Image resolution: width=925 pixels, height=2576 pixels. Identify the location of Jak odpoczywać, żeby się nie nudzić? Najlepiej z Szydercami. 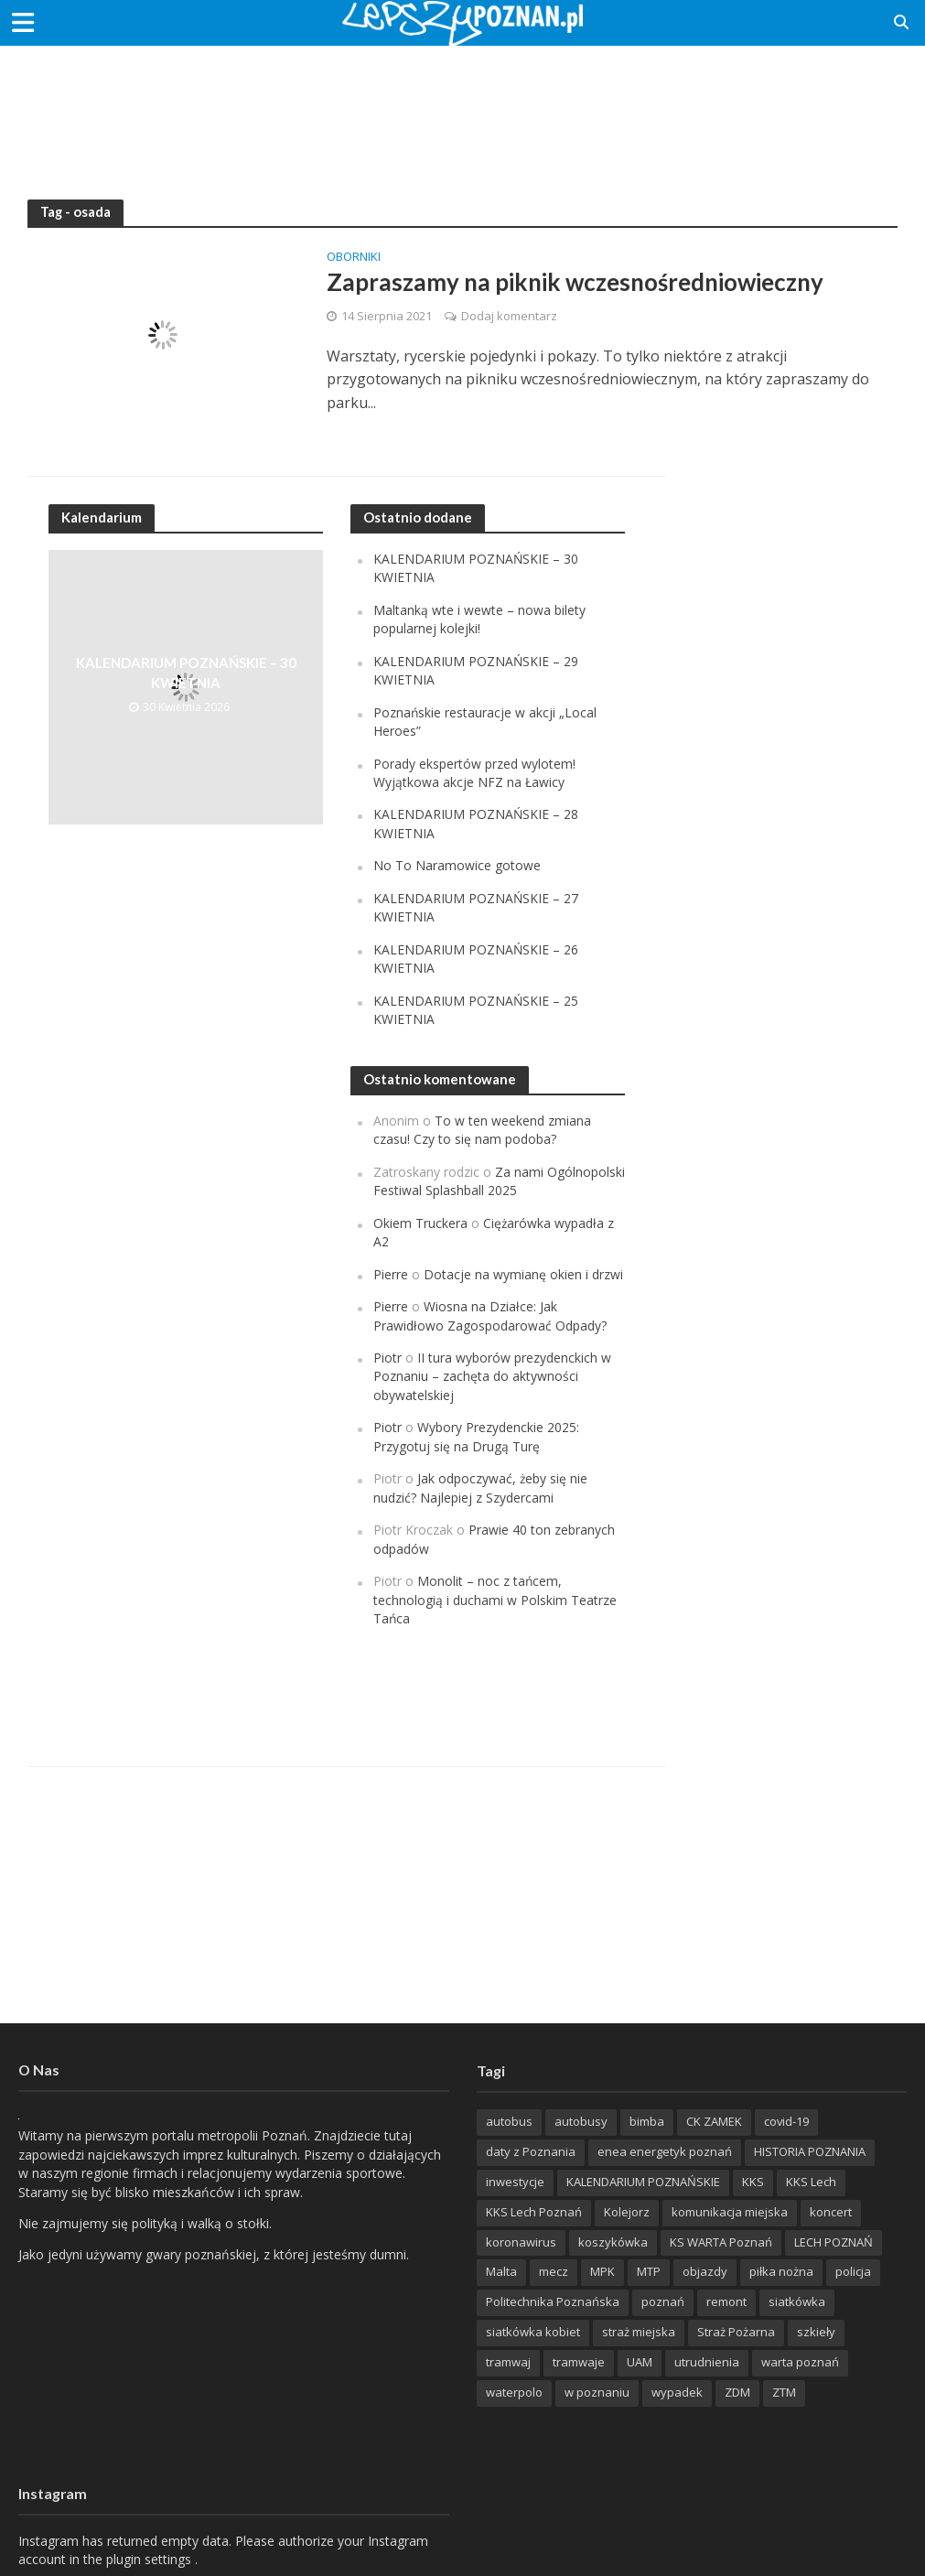
(480, 1487).